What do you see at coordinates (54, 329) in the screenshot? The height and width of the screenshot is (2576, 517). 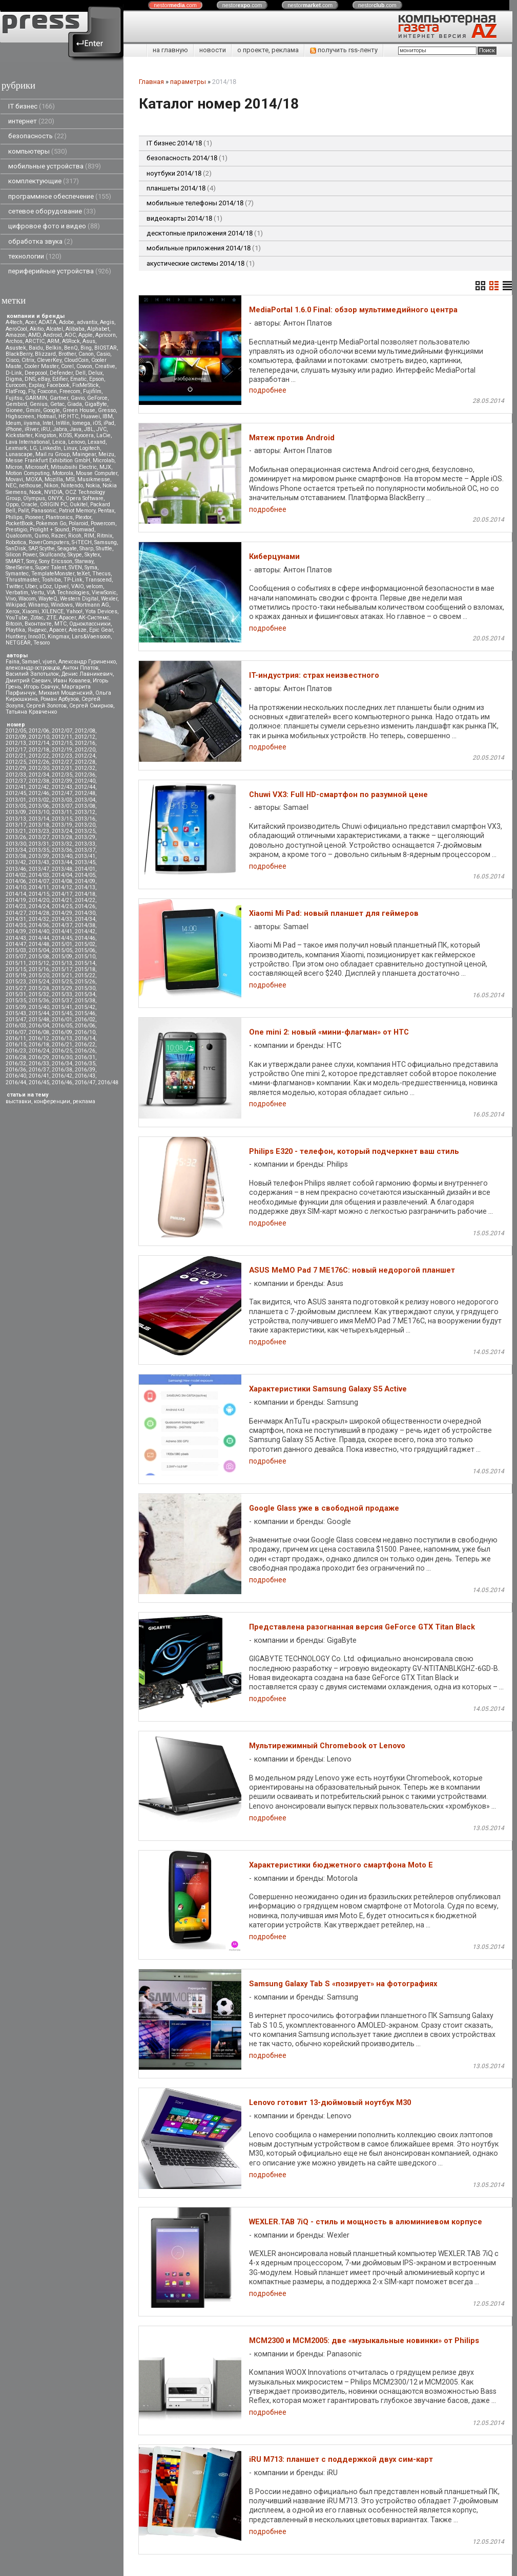 I see `Alcatel` at bounding box center [54, 329].